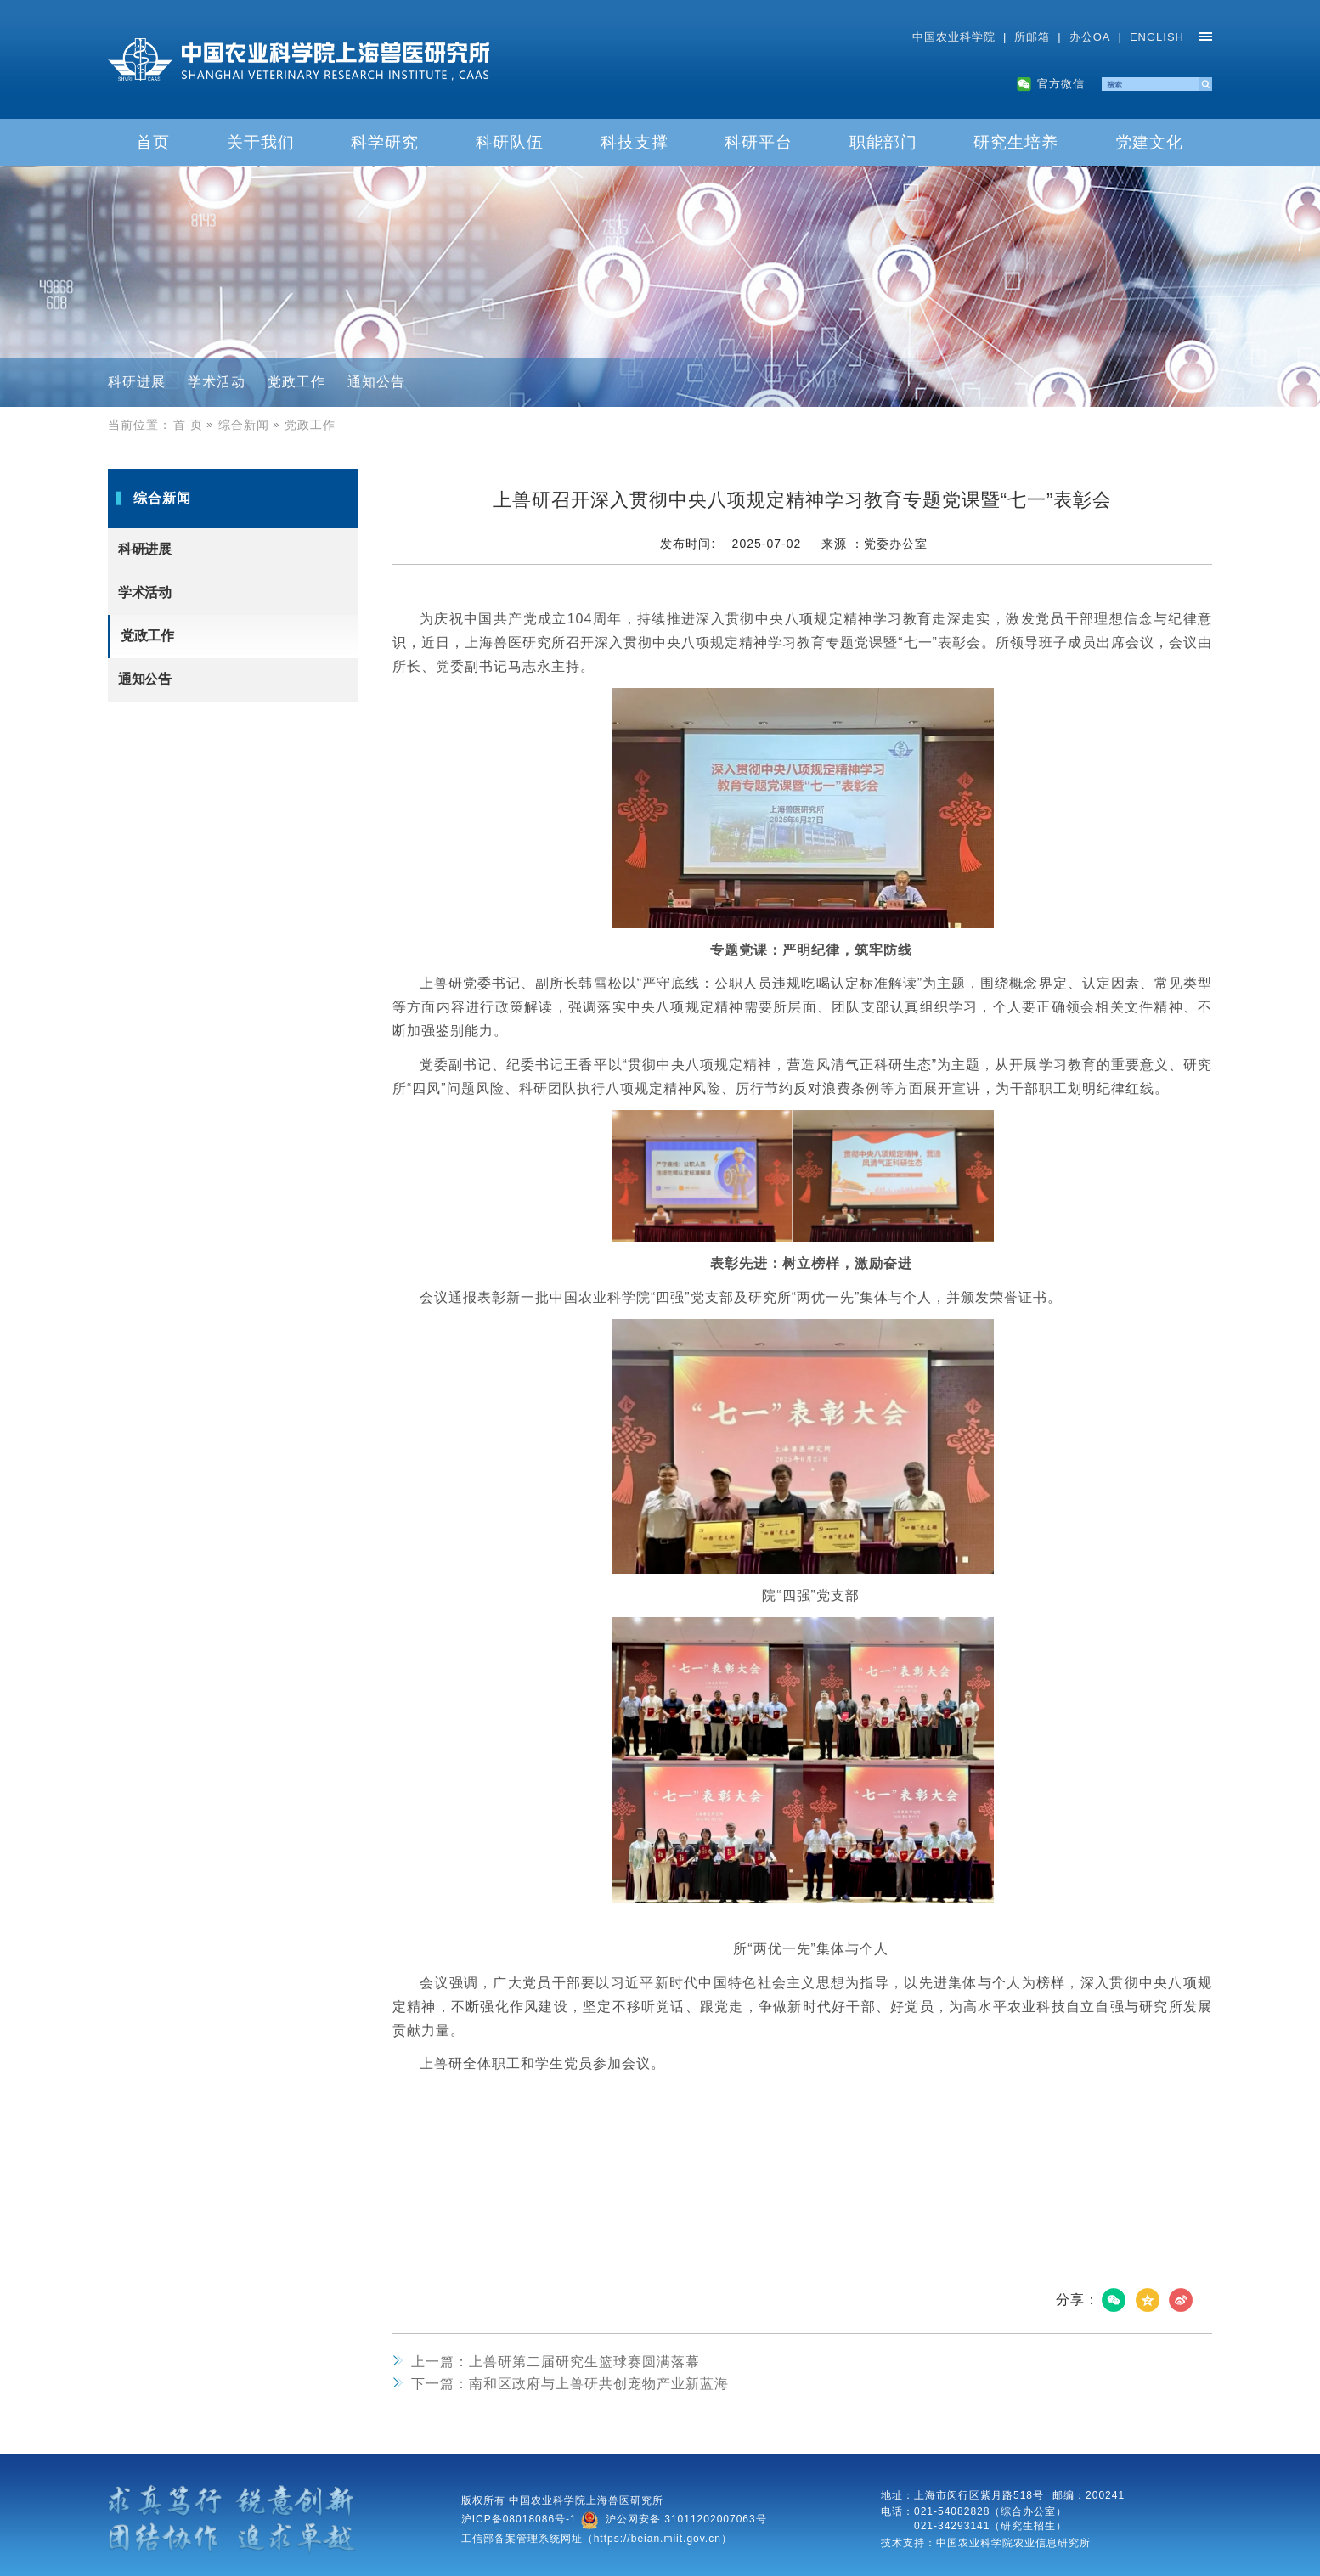 The image size is (1320, 2576). Describe the element at coordinates (759, 142) in the screenshot. I see `科研平台` at that location.